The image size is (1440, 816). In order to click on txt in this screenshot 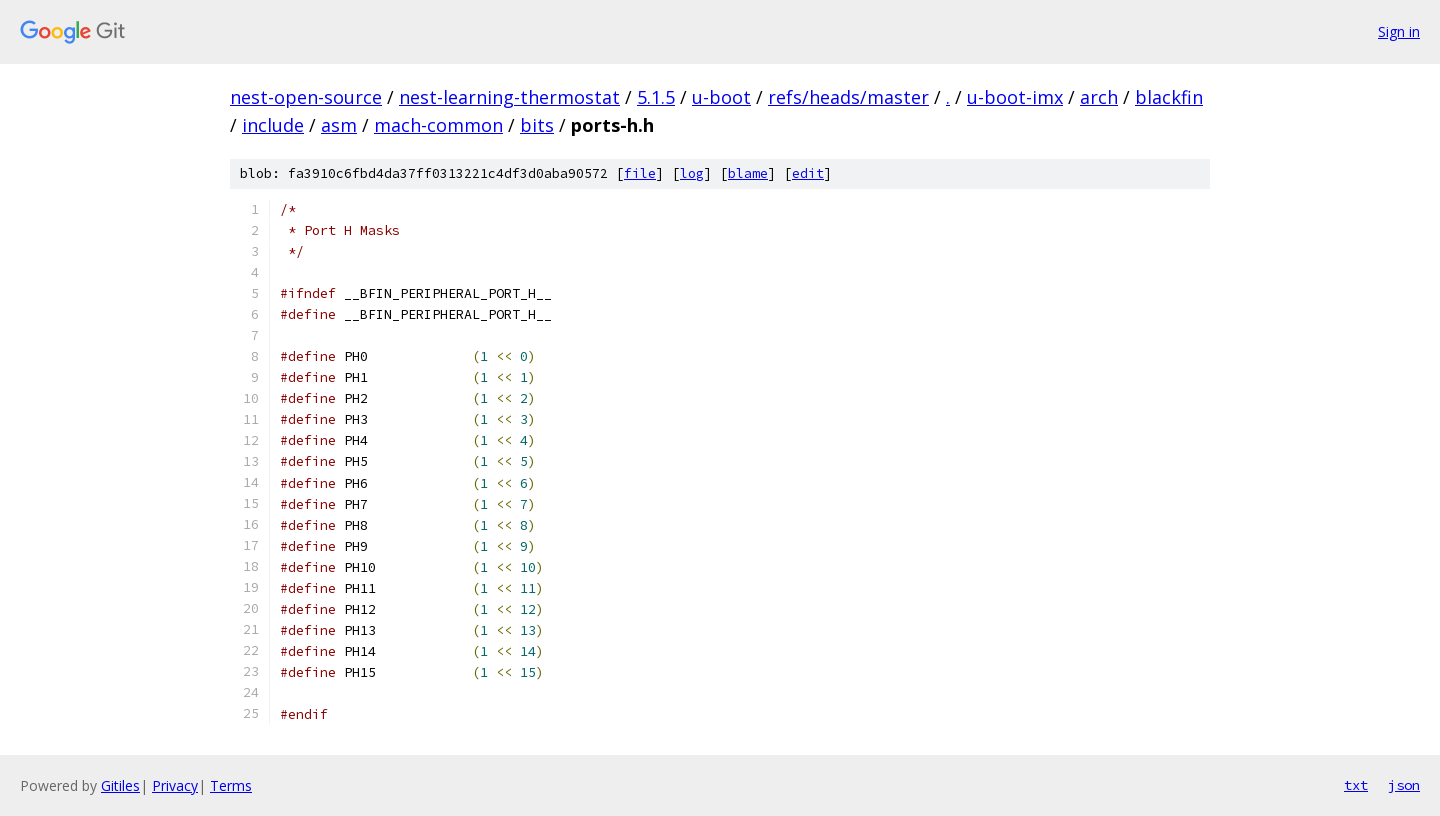, I will do `click(1356, 785)`.